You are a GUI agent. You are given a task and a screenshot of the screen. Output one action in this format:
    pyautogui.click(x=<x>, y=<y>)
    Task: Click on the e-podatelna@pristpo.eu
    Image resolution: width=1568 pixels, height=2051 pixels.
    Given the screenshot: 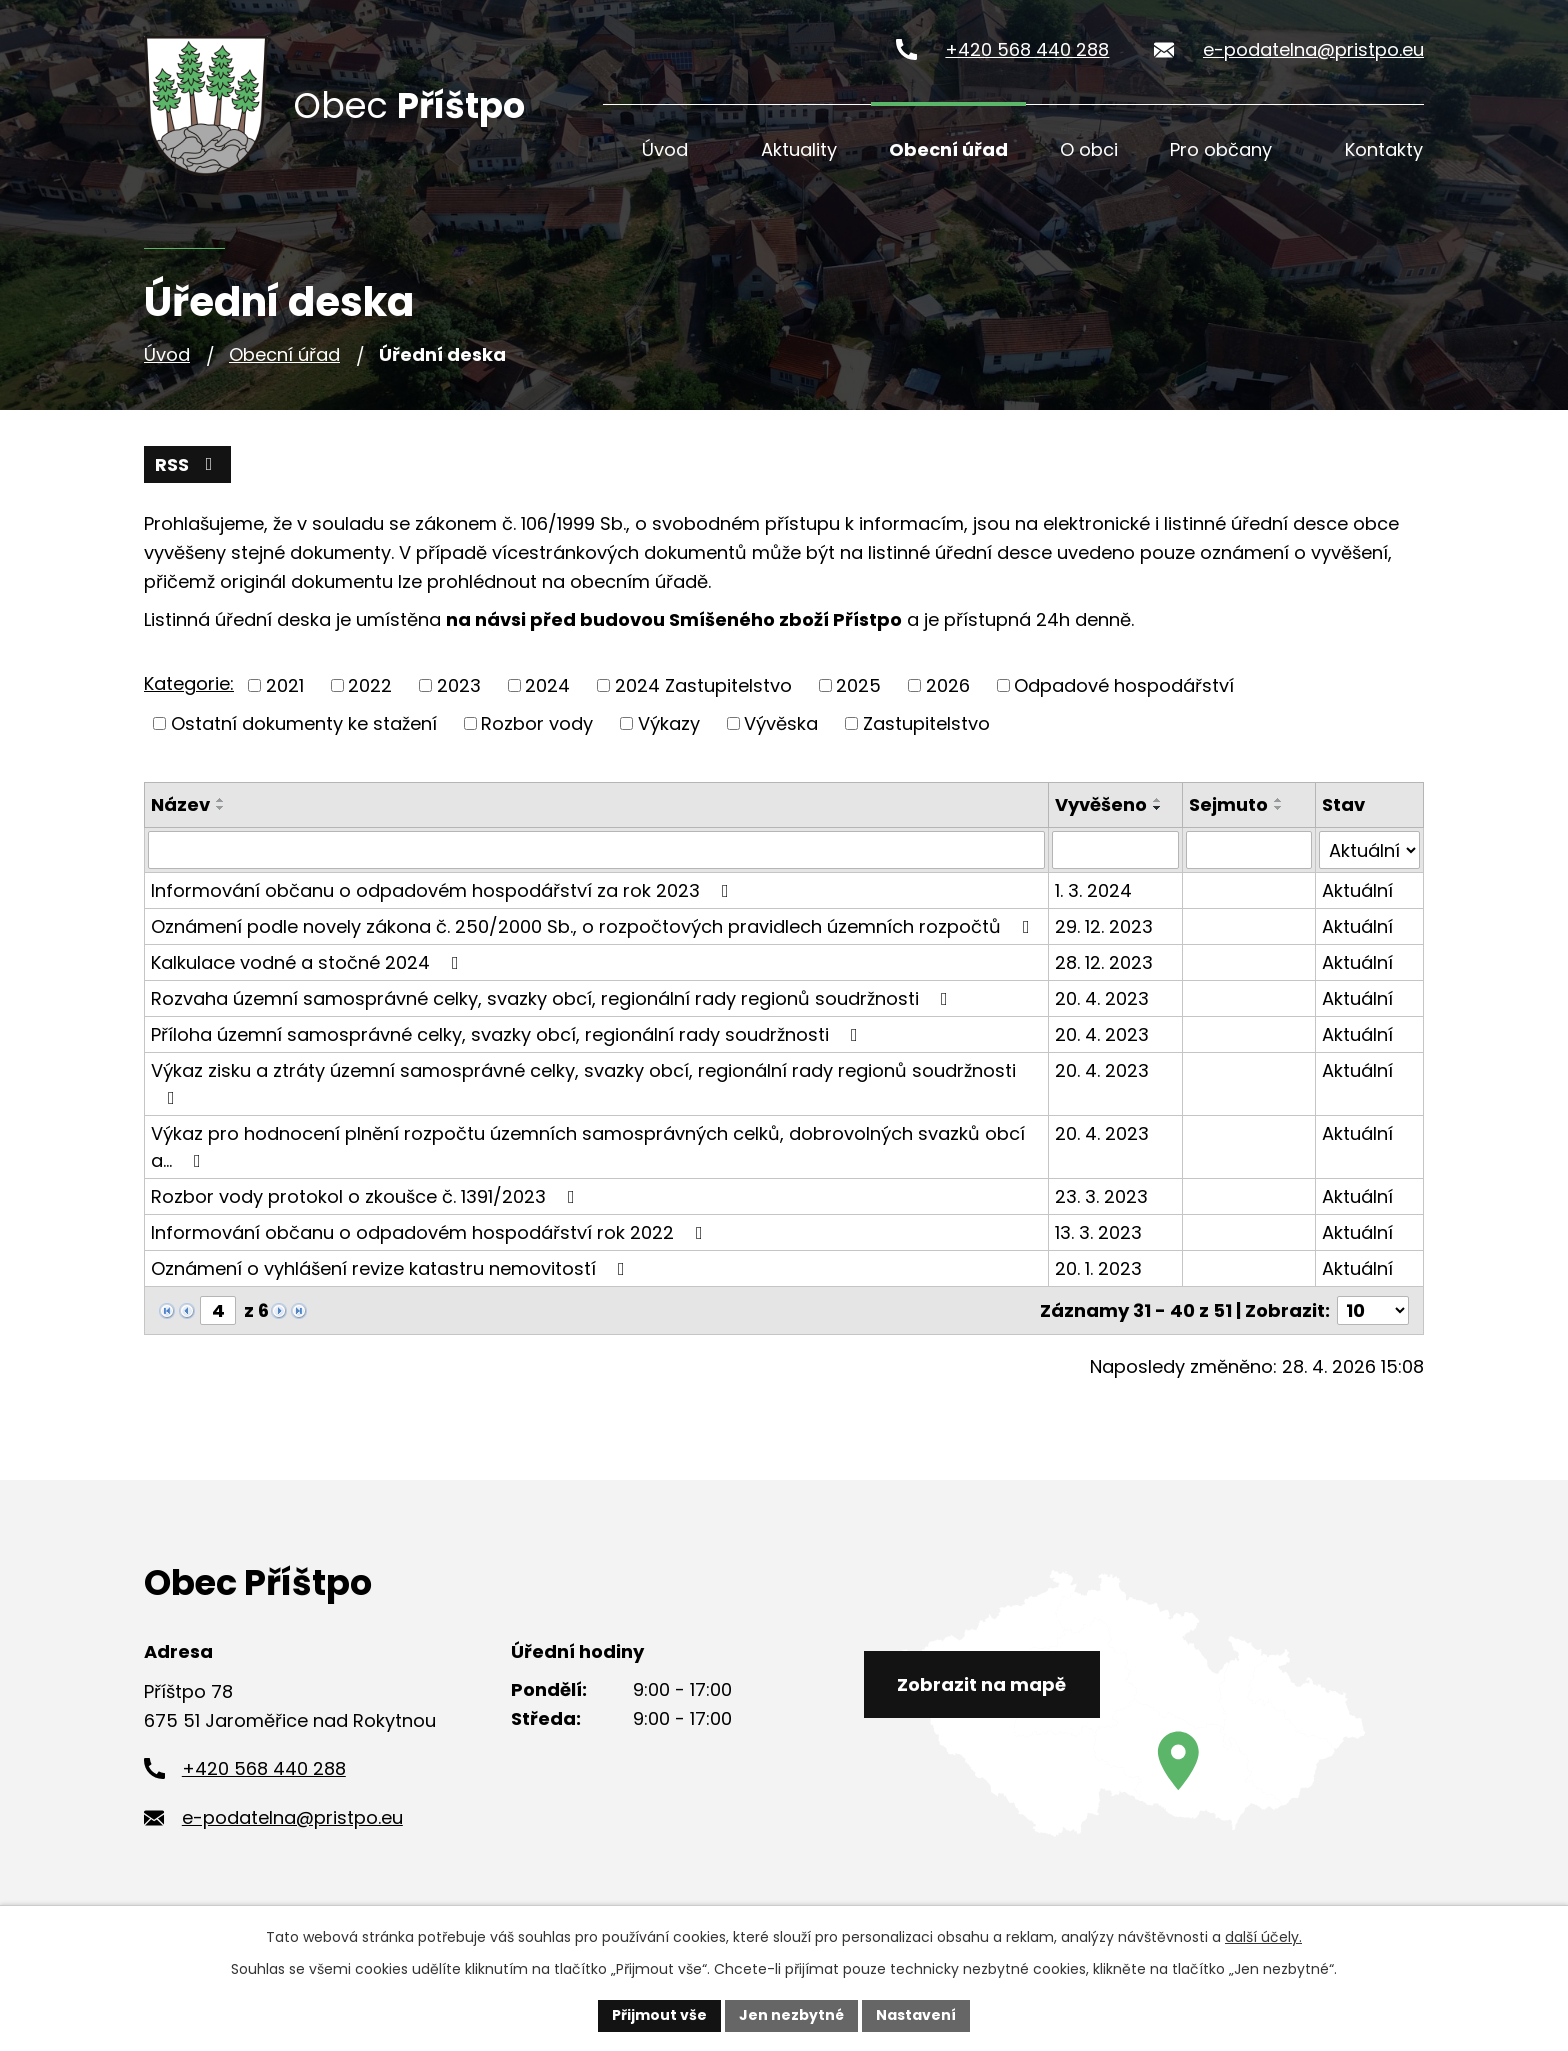 What is the action you would take?
    pyautogui.click(x=1313, y=49)
    